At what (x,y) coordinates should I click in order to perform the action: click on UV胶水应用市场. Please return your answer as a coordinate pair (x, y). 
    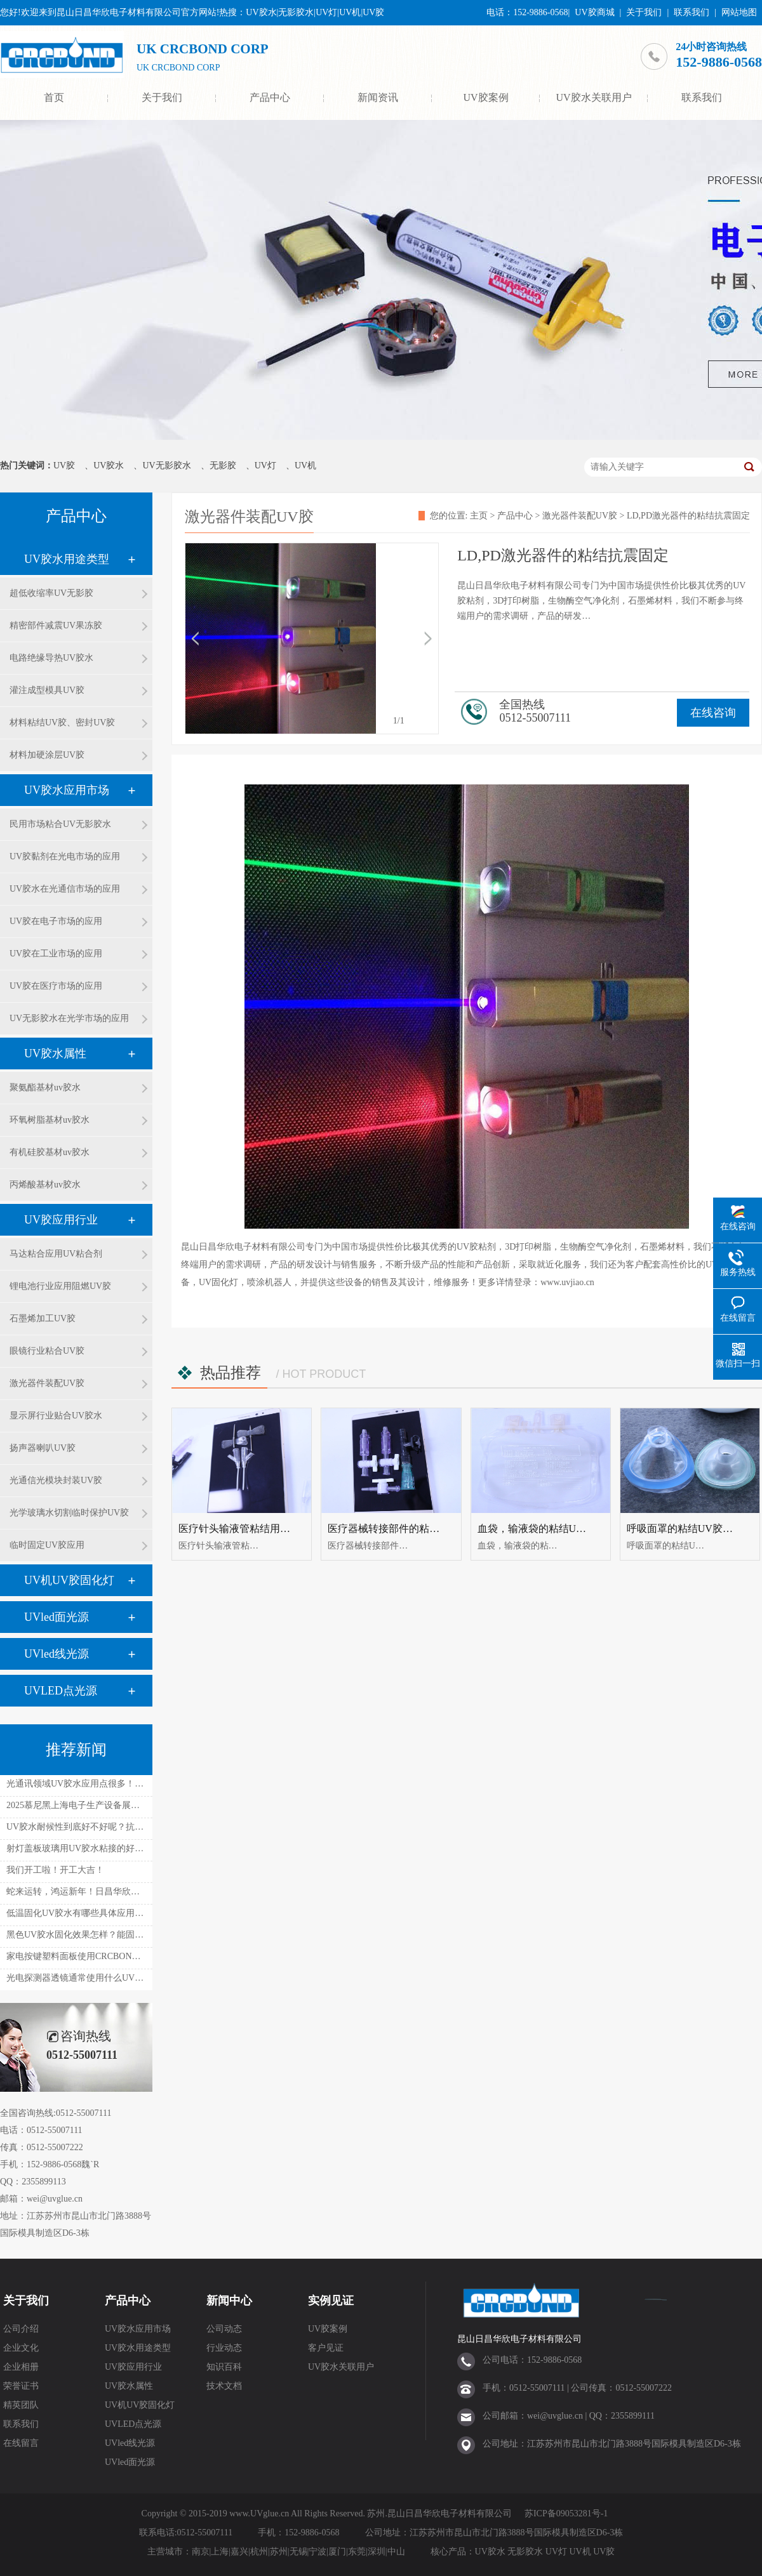
    Looking at the image, I should click on (66, 790).